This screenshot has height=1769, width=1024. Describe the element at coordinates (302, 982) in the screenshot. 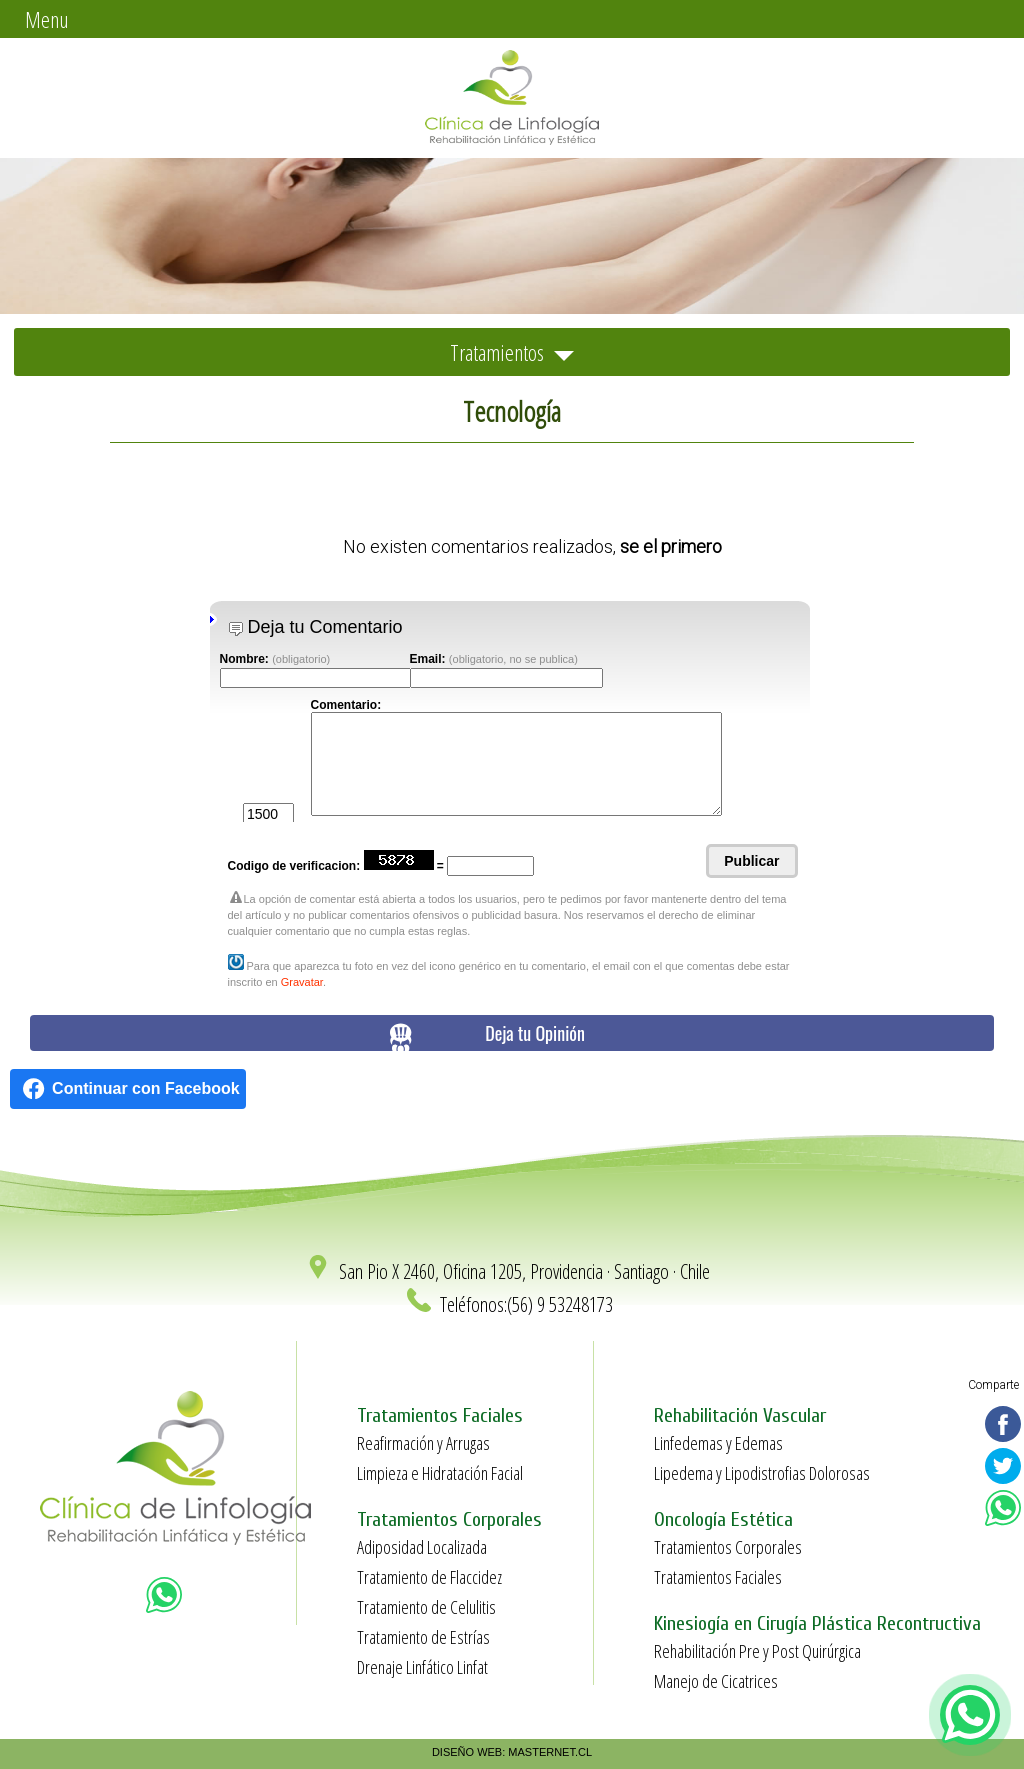

I see `Gravatar` at that location.